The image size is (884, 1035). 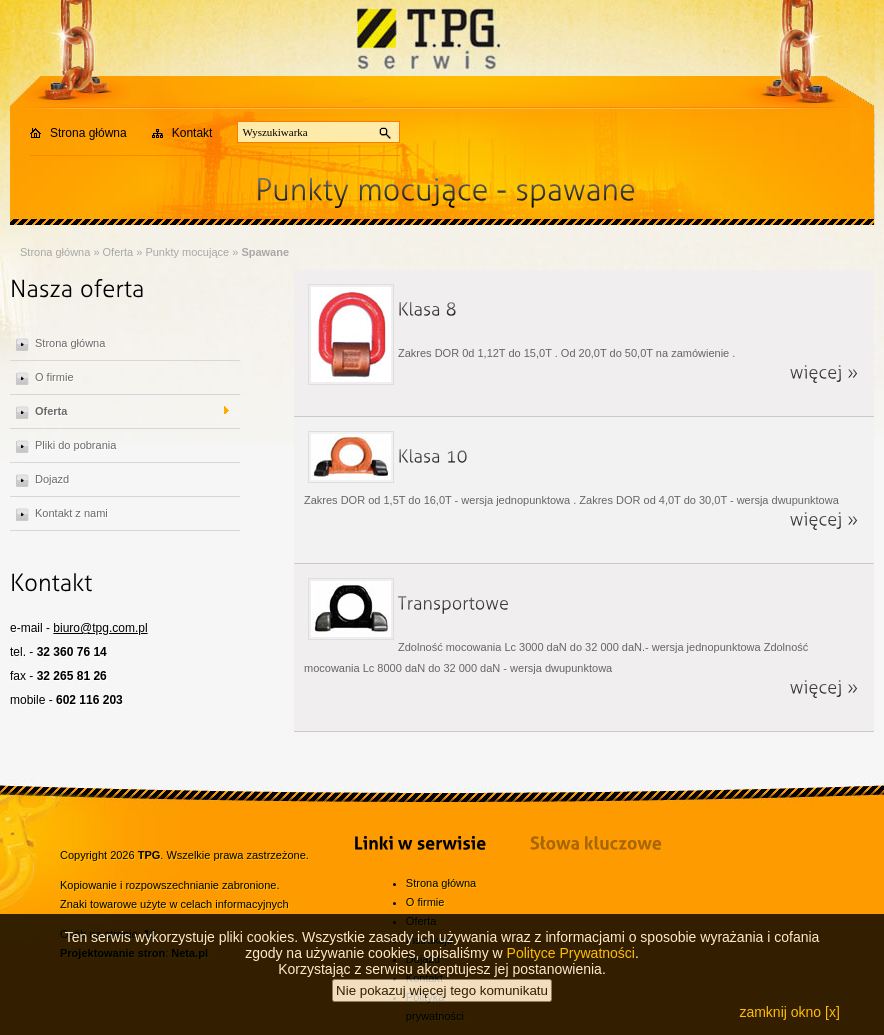 I want to click on TPG, so click(x=149, y=855).